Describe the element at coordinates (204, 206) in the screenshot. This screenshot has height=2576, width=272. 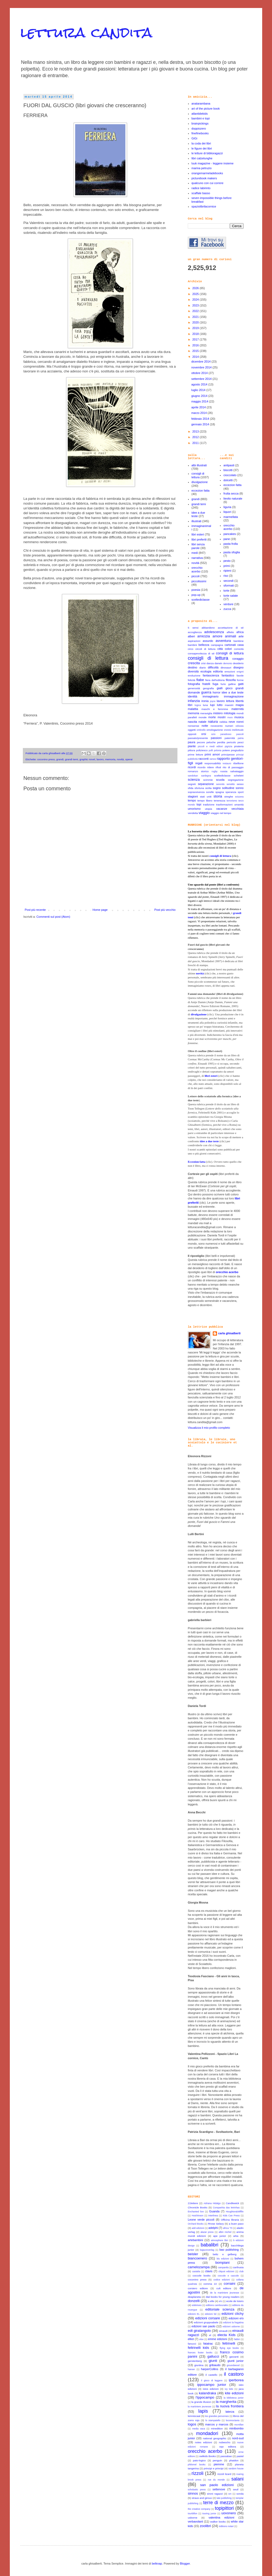
I see `spaziolibrilacornice` at that location.